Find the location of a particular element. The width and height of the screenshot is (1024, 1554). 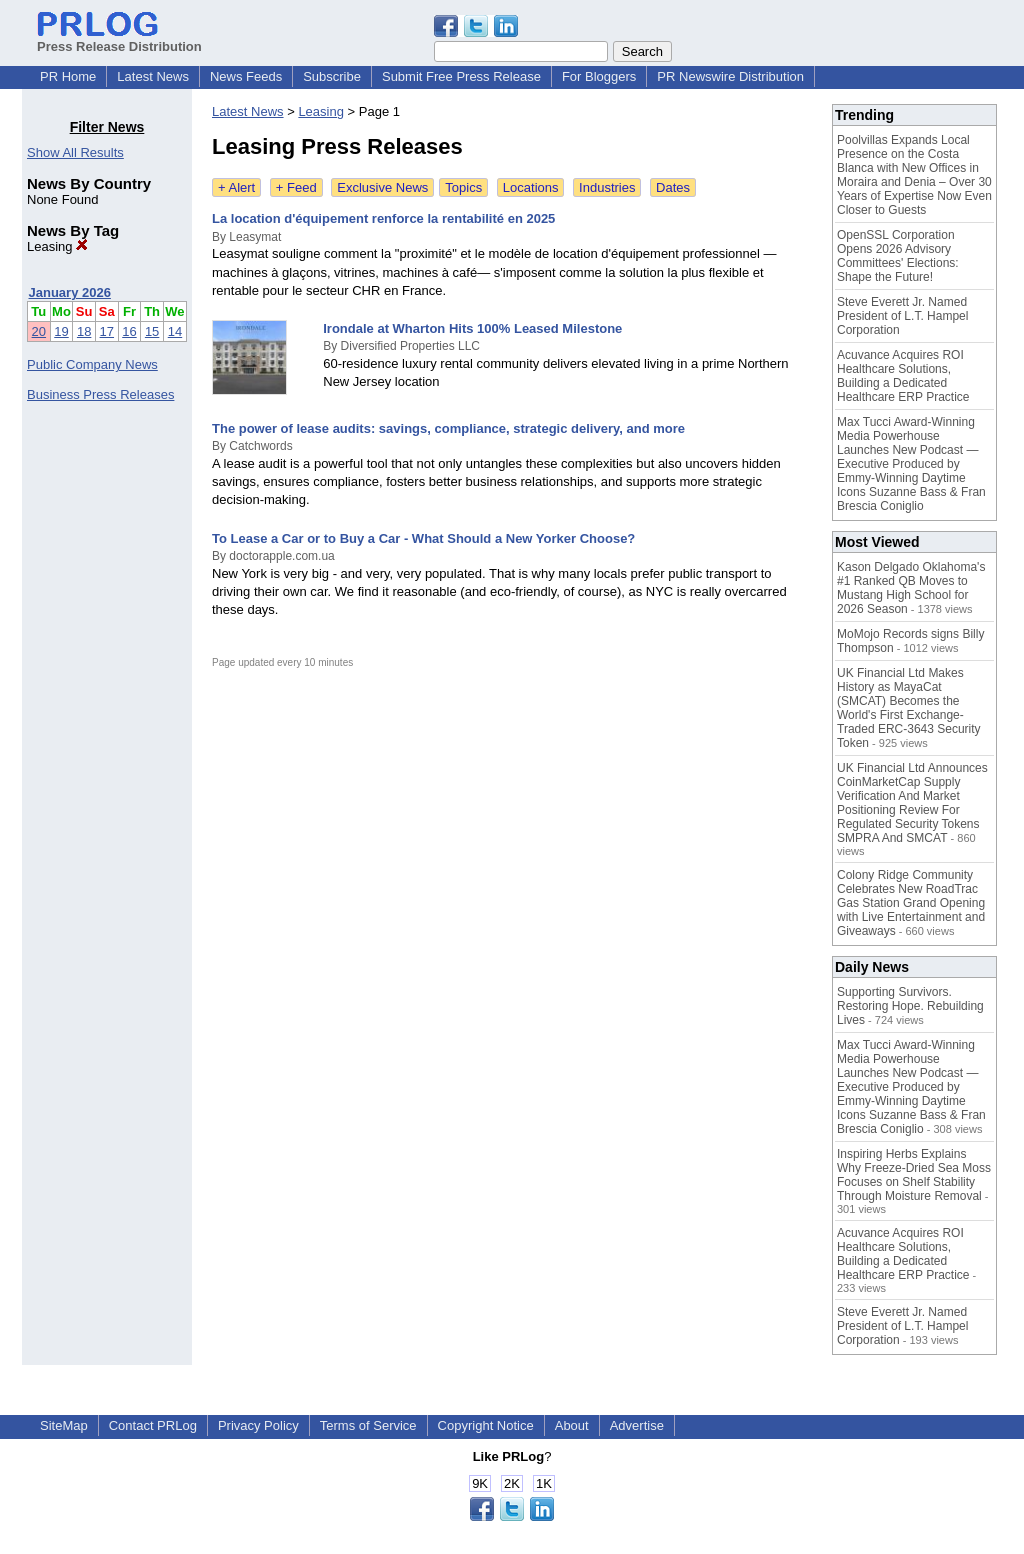

Terms of Service is located at coordinates (368, 1425).